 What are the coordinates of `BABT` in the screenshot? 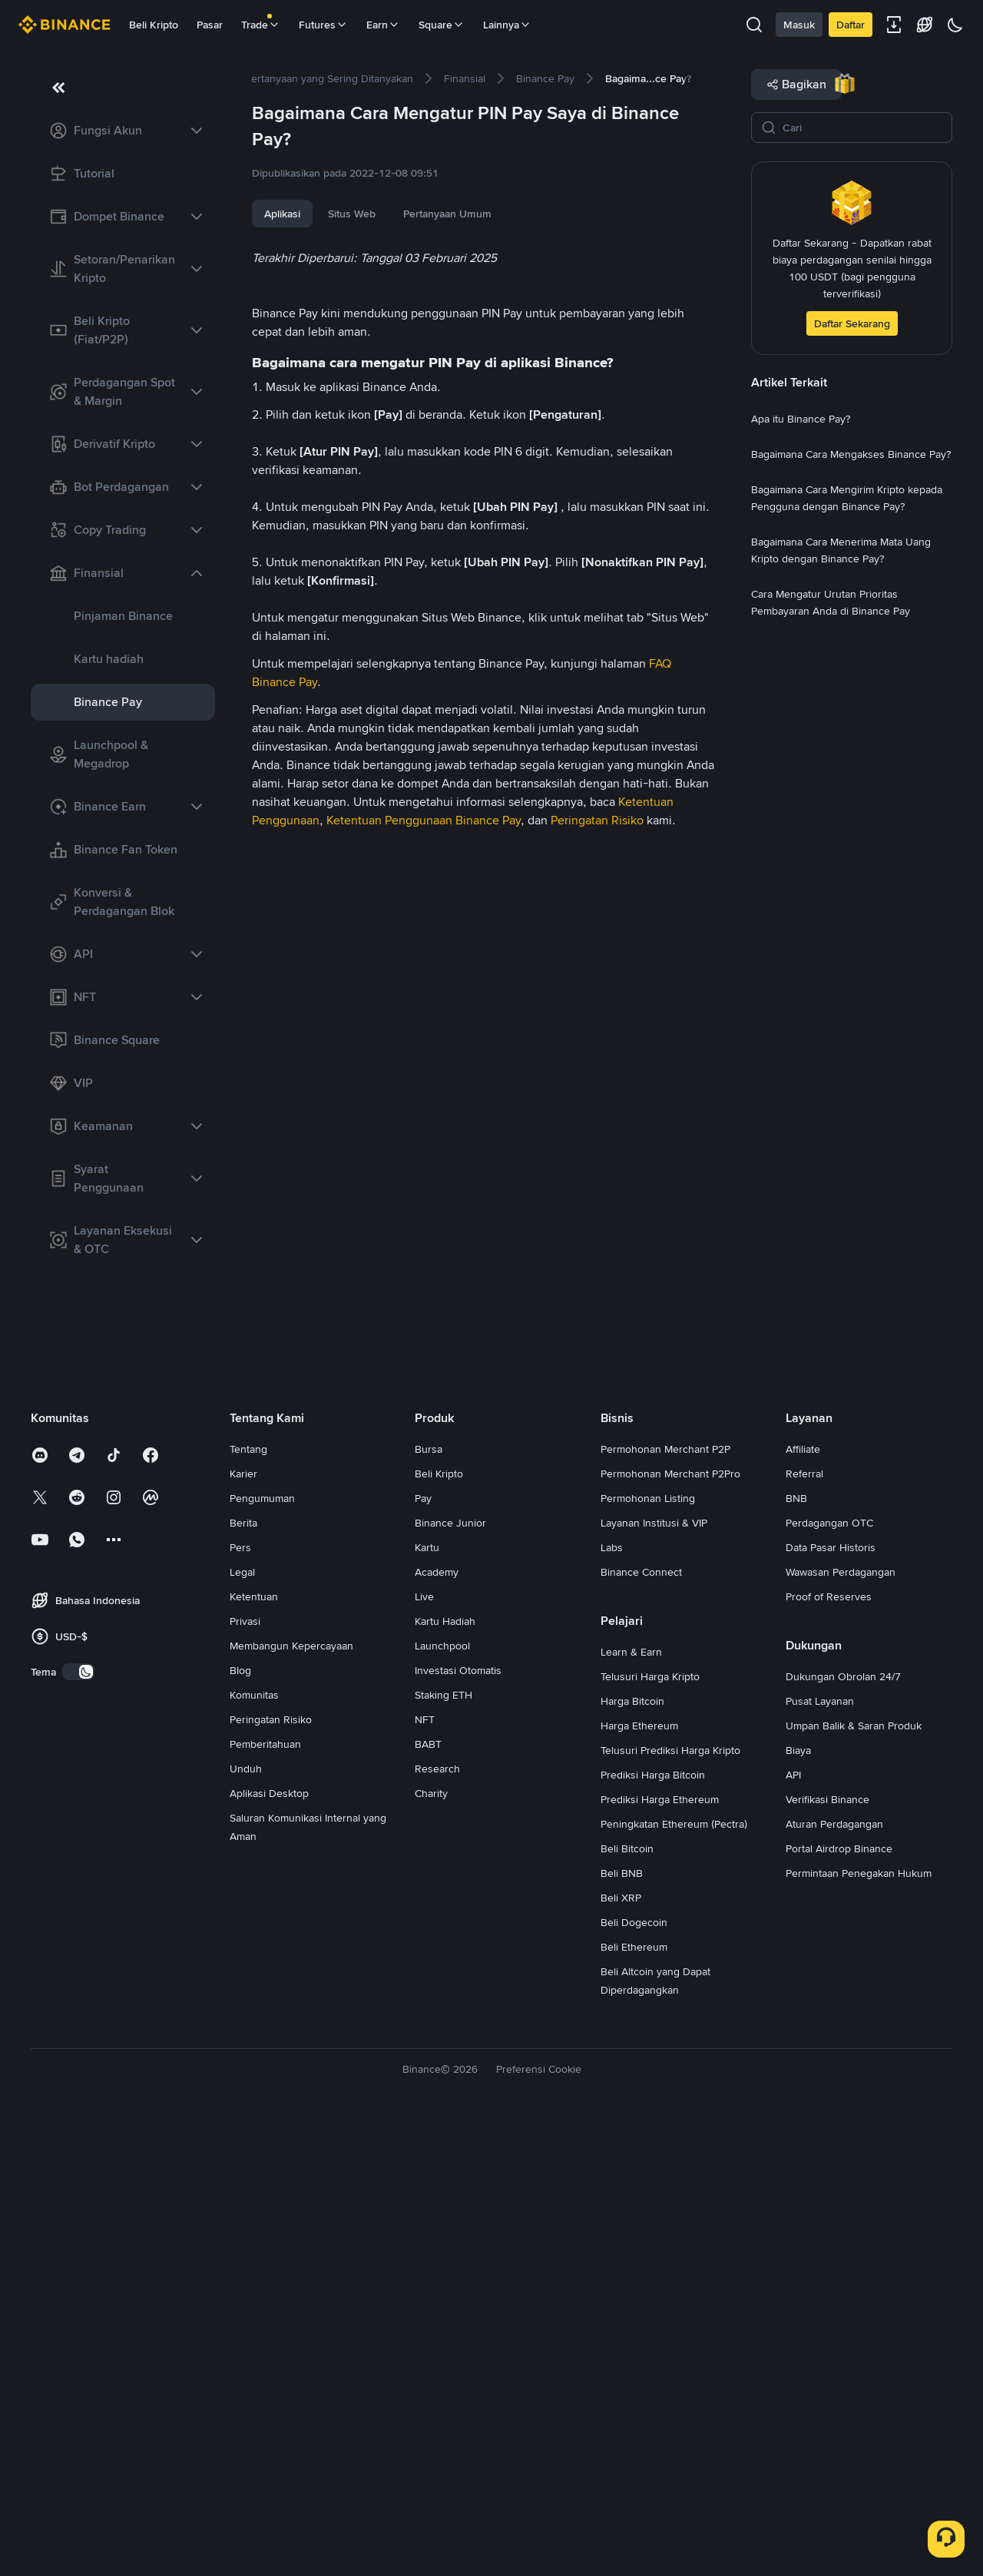 It's located at (428, 2194).